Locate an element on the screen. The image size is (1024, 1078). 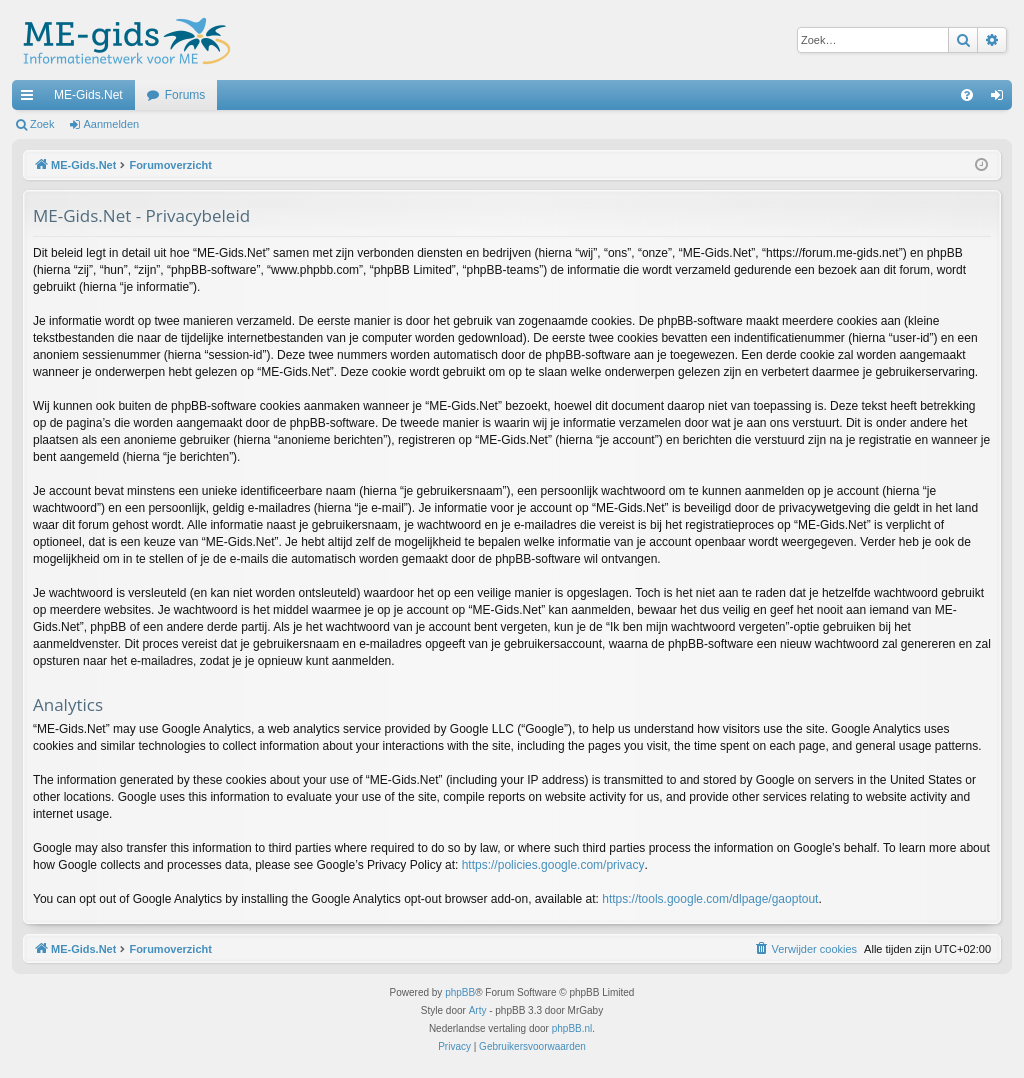
phpBB.nl is located at coordinates (572, 1028).